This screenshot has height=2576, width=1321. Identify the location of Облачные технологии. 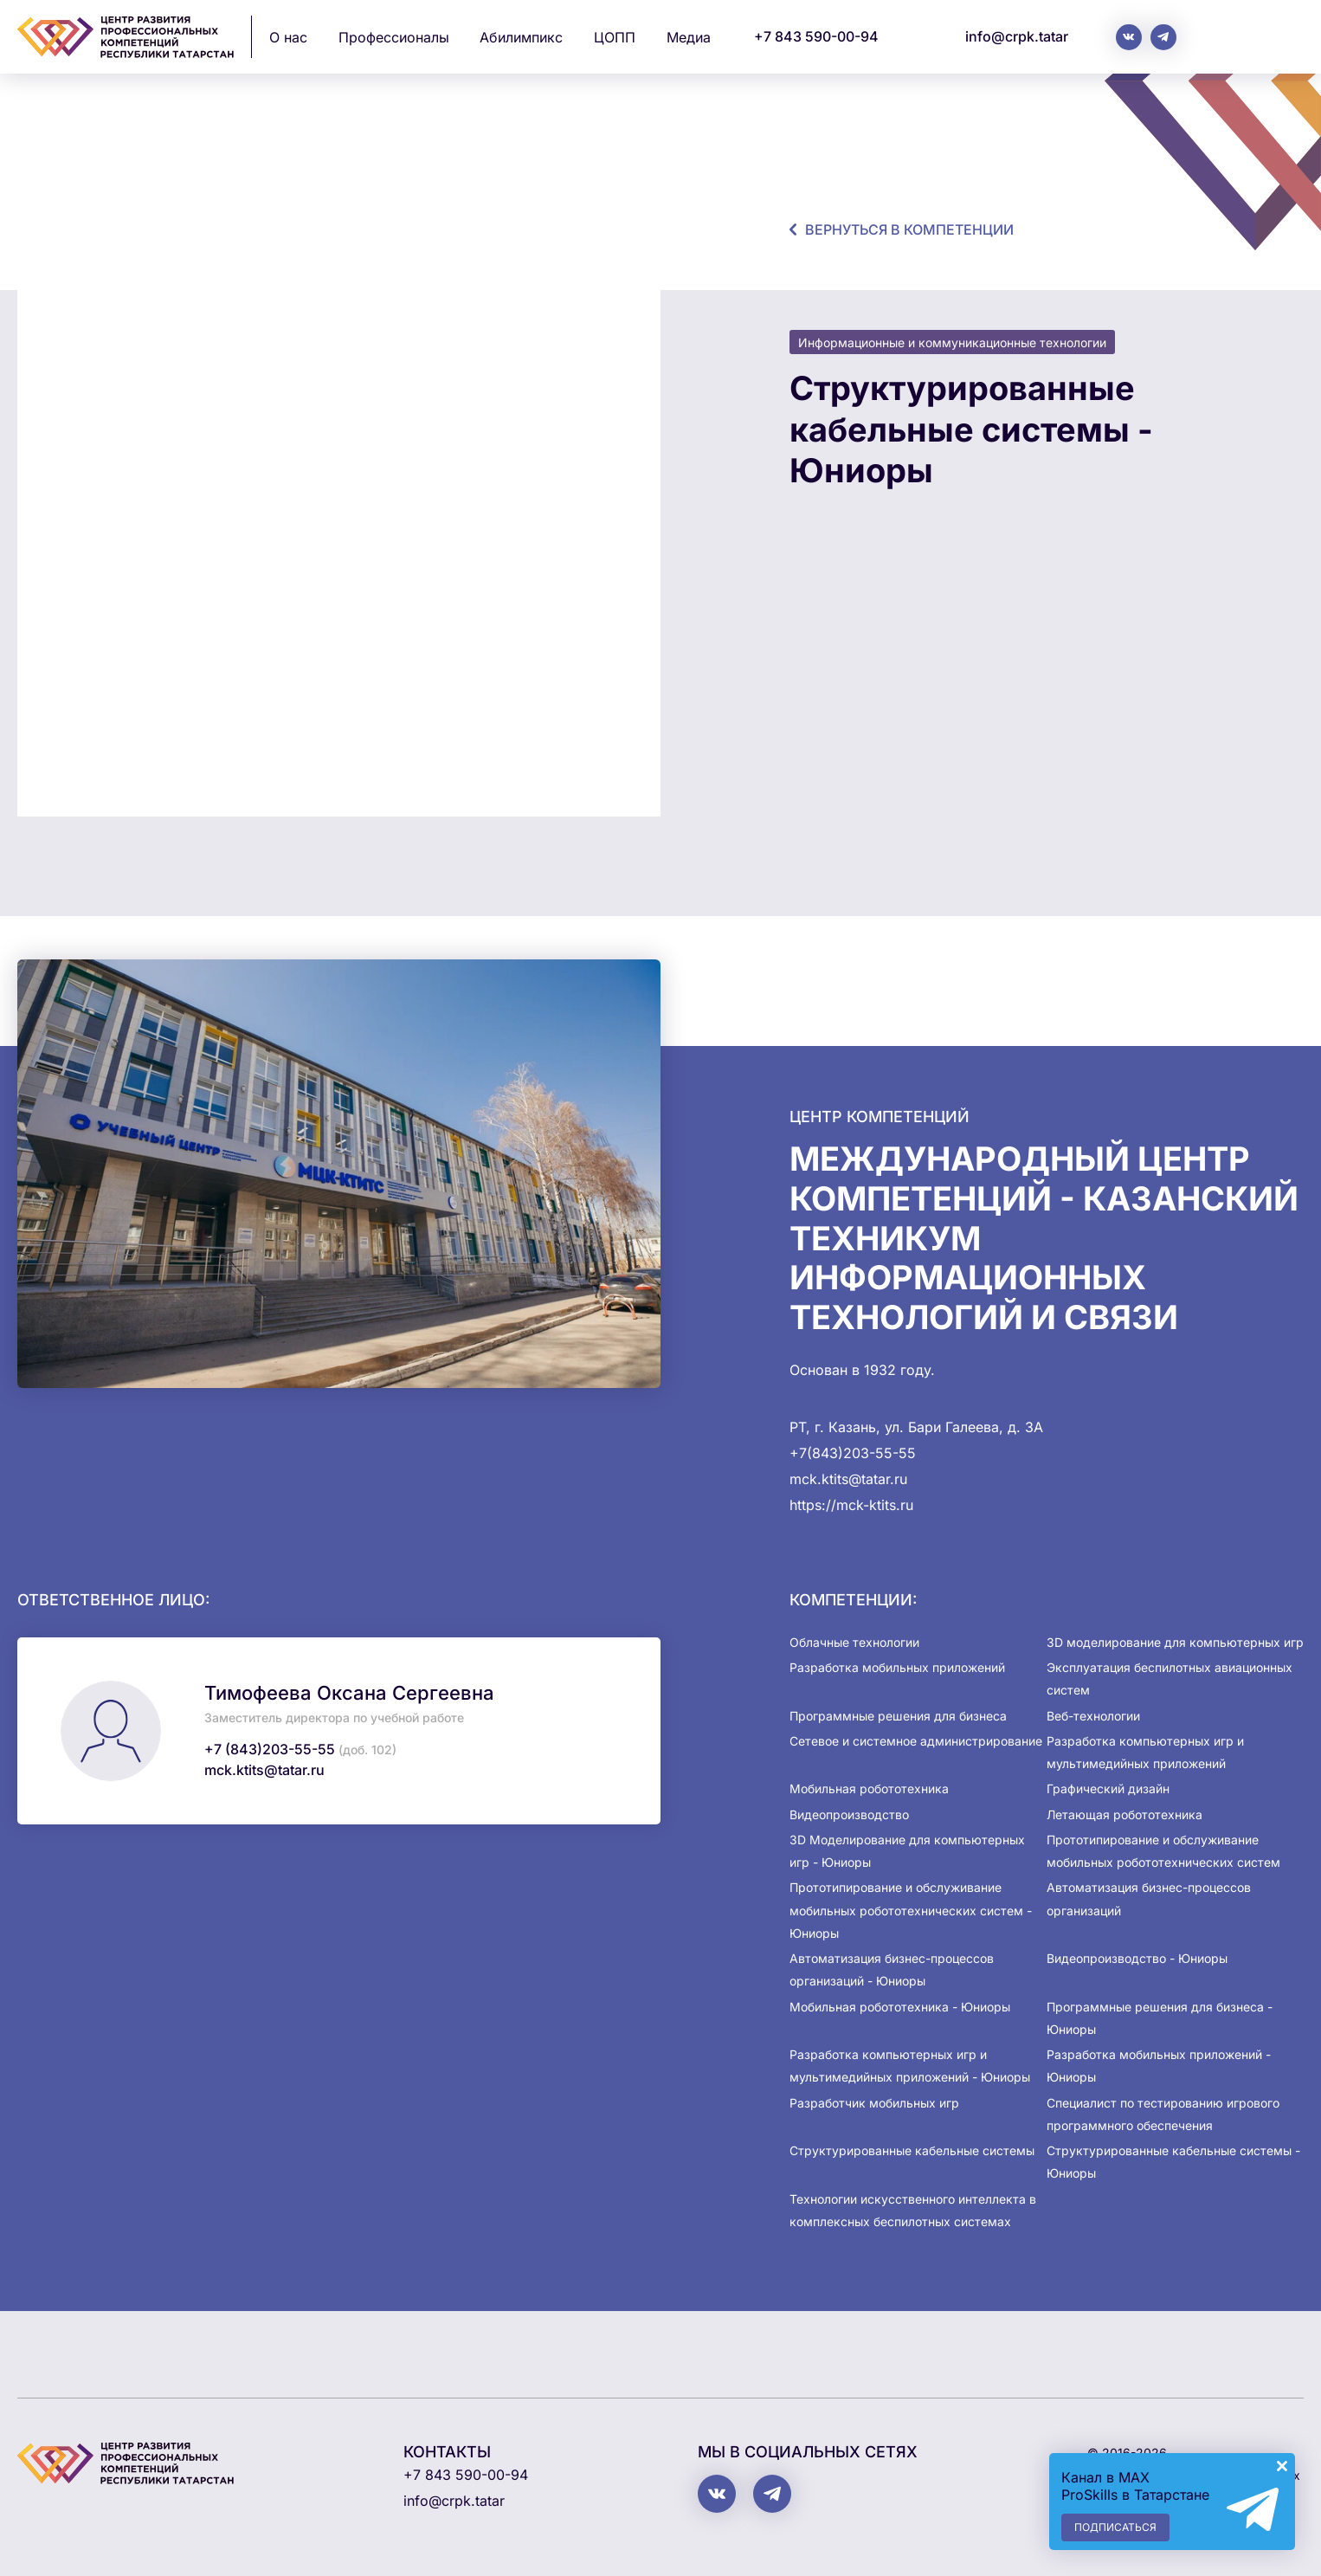
(854, 1642).